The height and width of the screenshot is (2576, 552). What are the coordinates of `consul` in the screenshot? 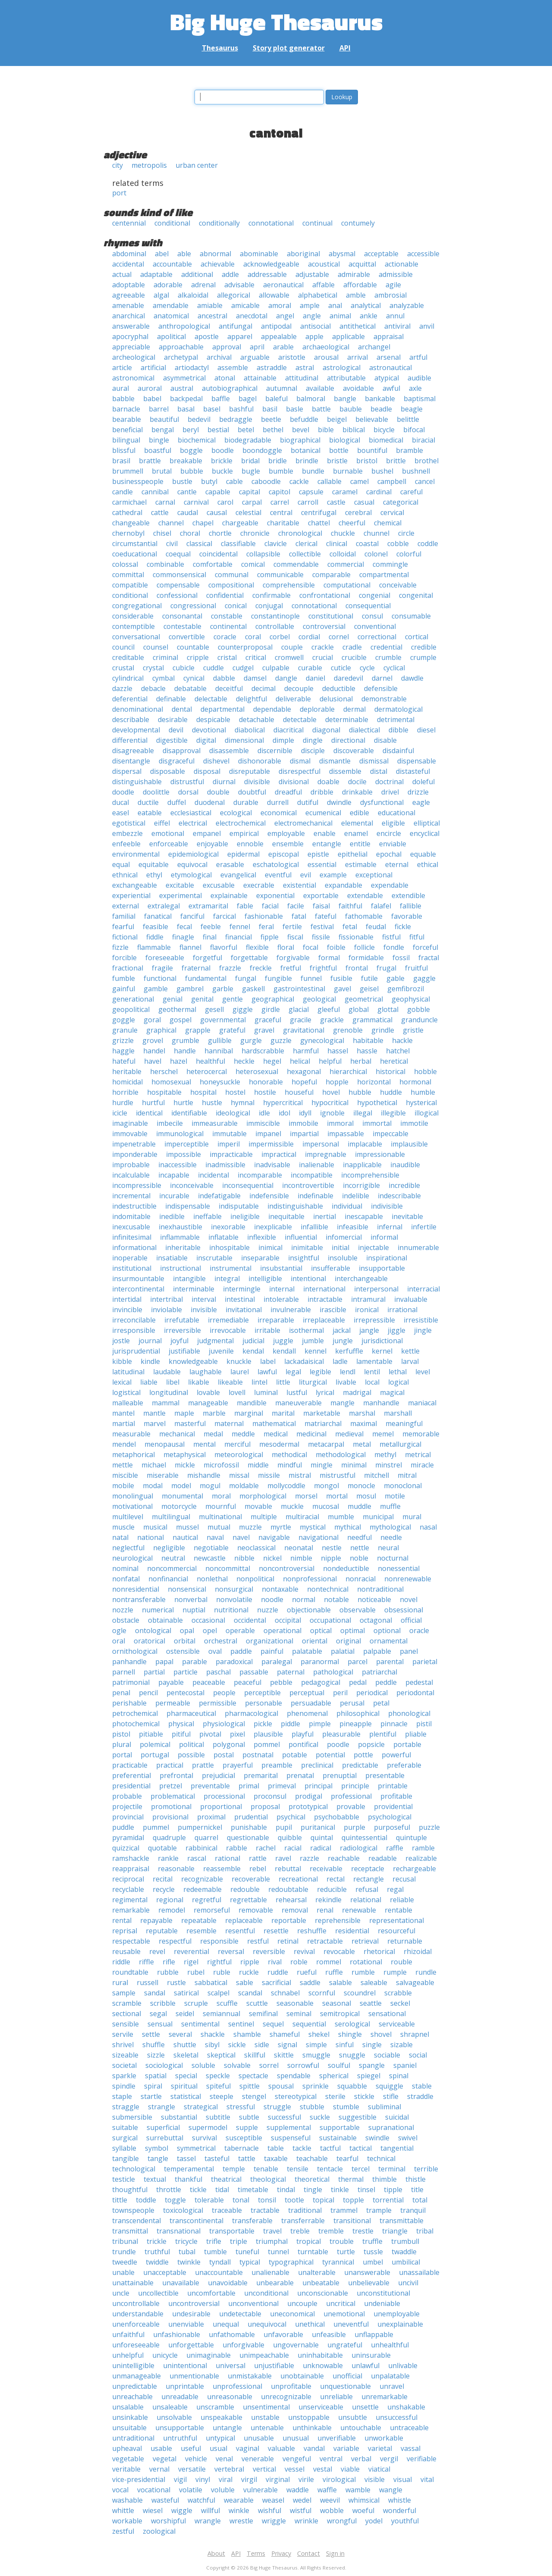 It's located at (372, 616).